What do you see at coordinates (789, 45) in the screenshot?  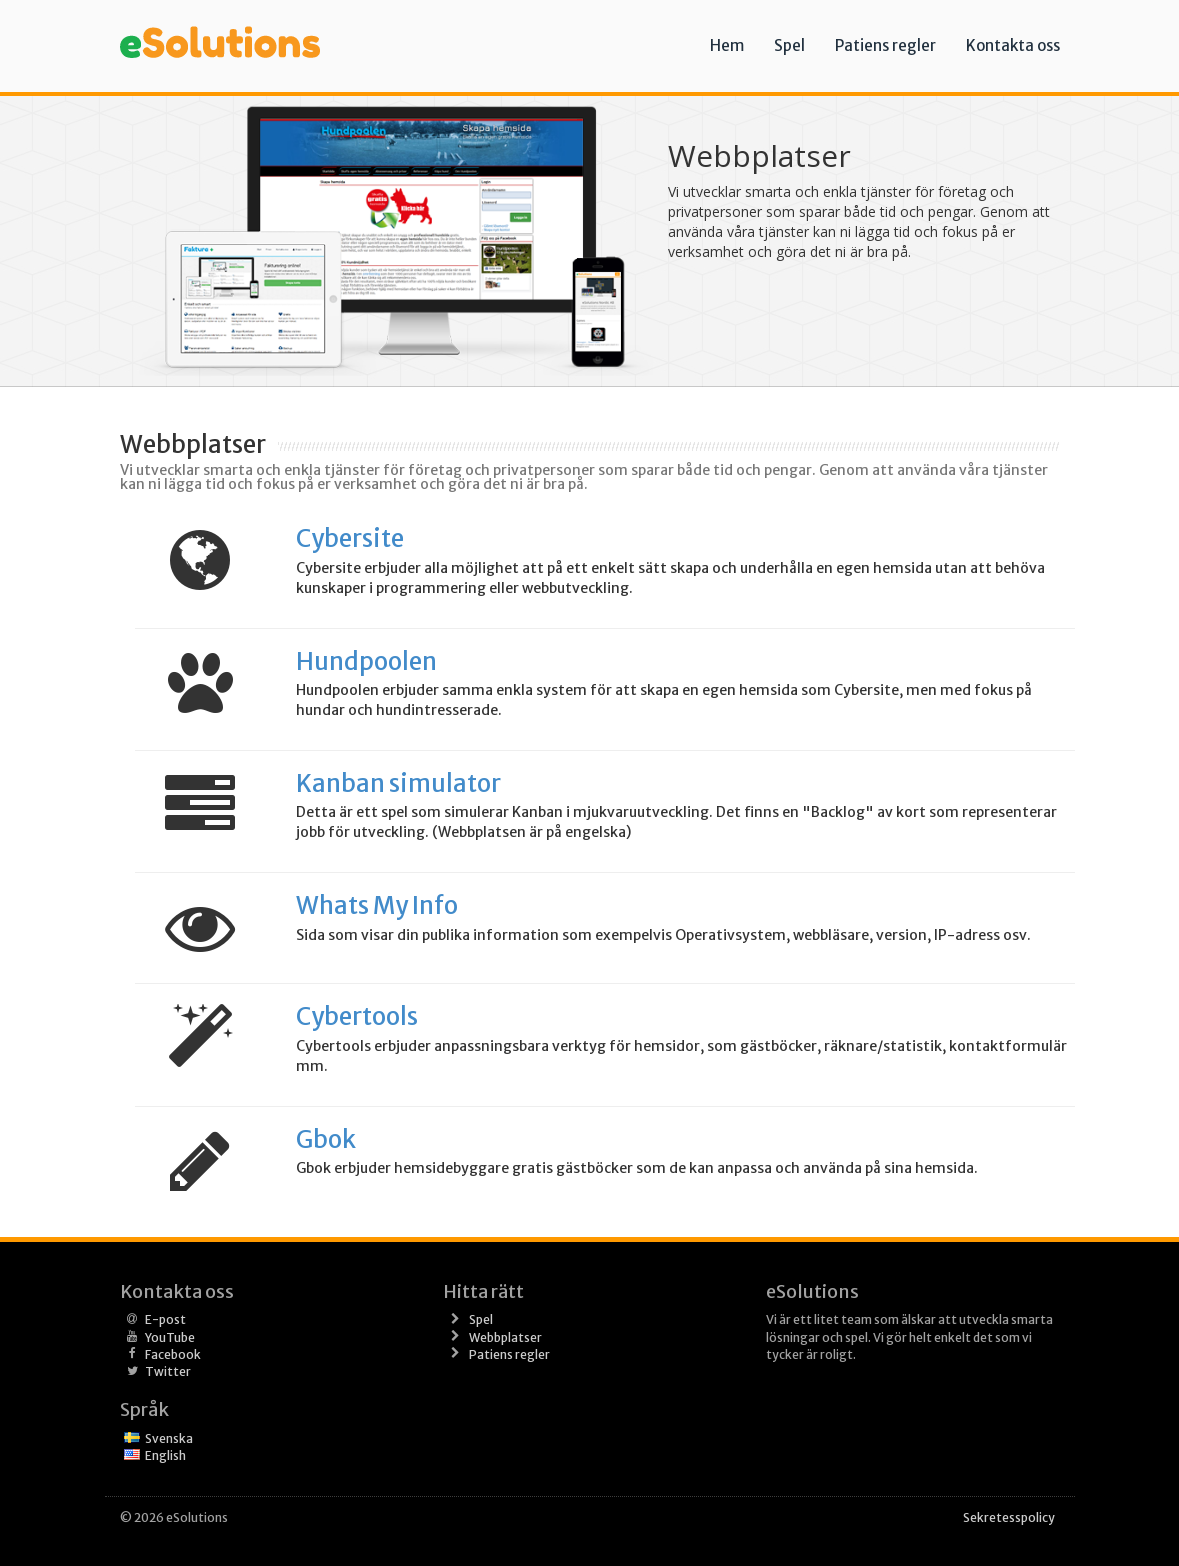 I see `Spel` at bounding box center [789, 45].